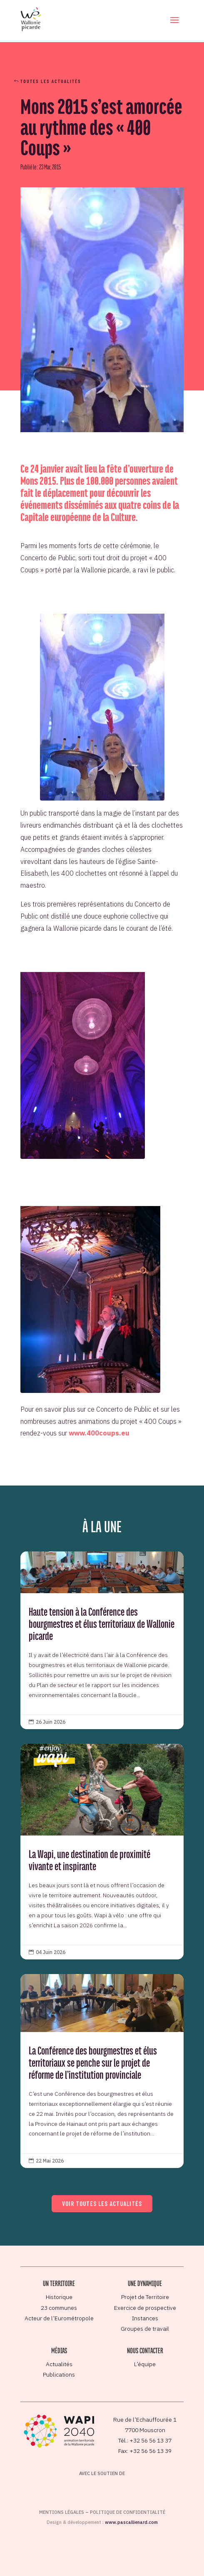  I want to click on Publications, so click(59, 2374).